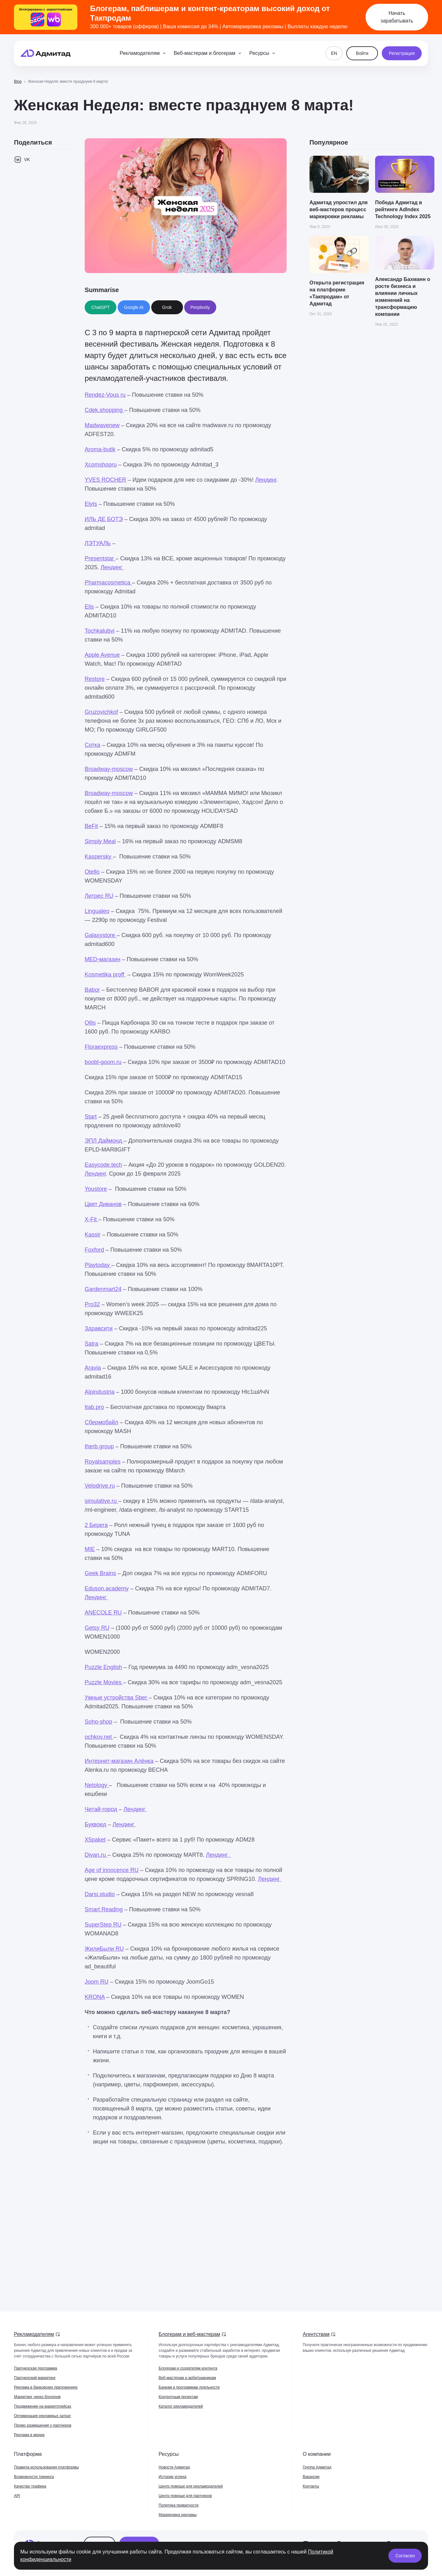  Describe the element at coordinates (101, 935) in the screenshot. I see `Galaxystore` at that location.